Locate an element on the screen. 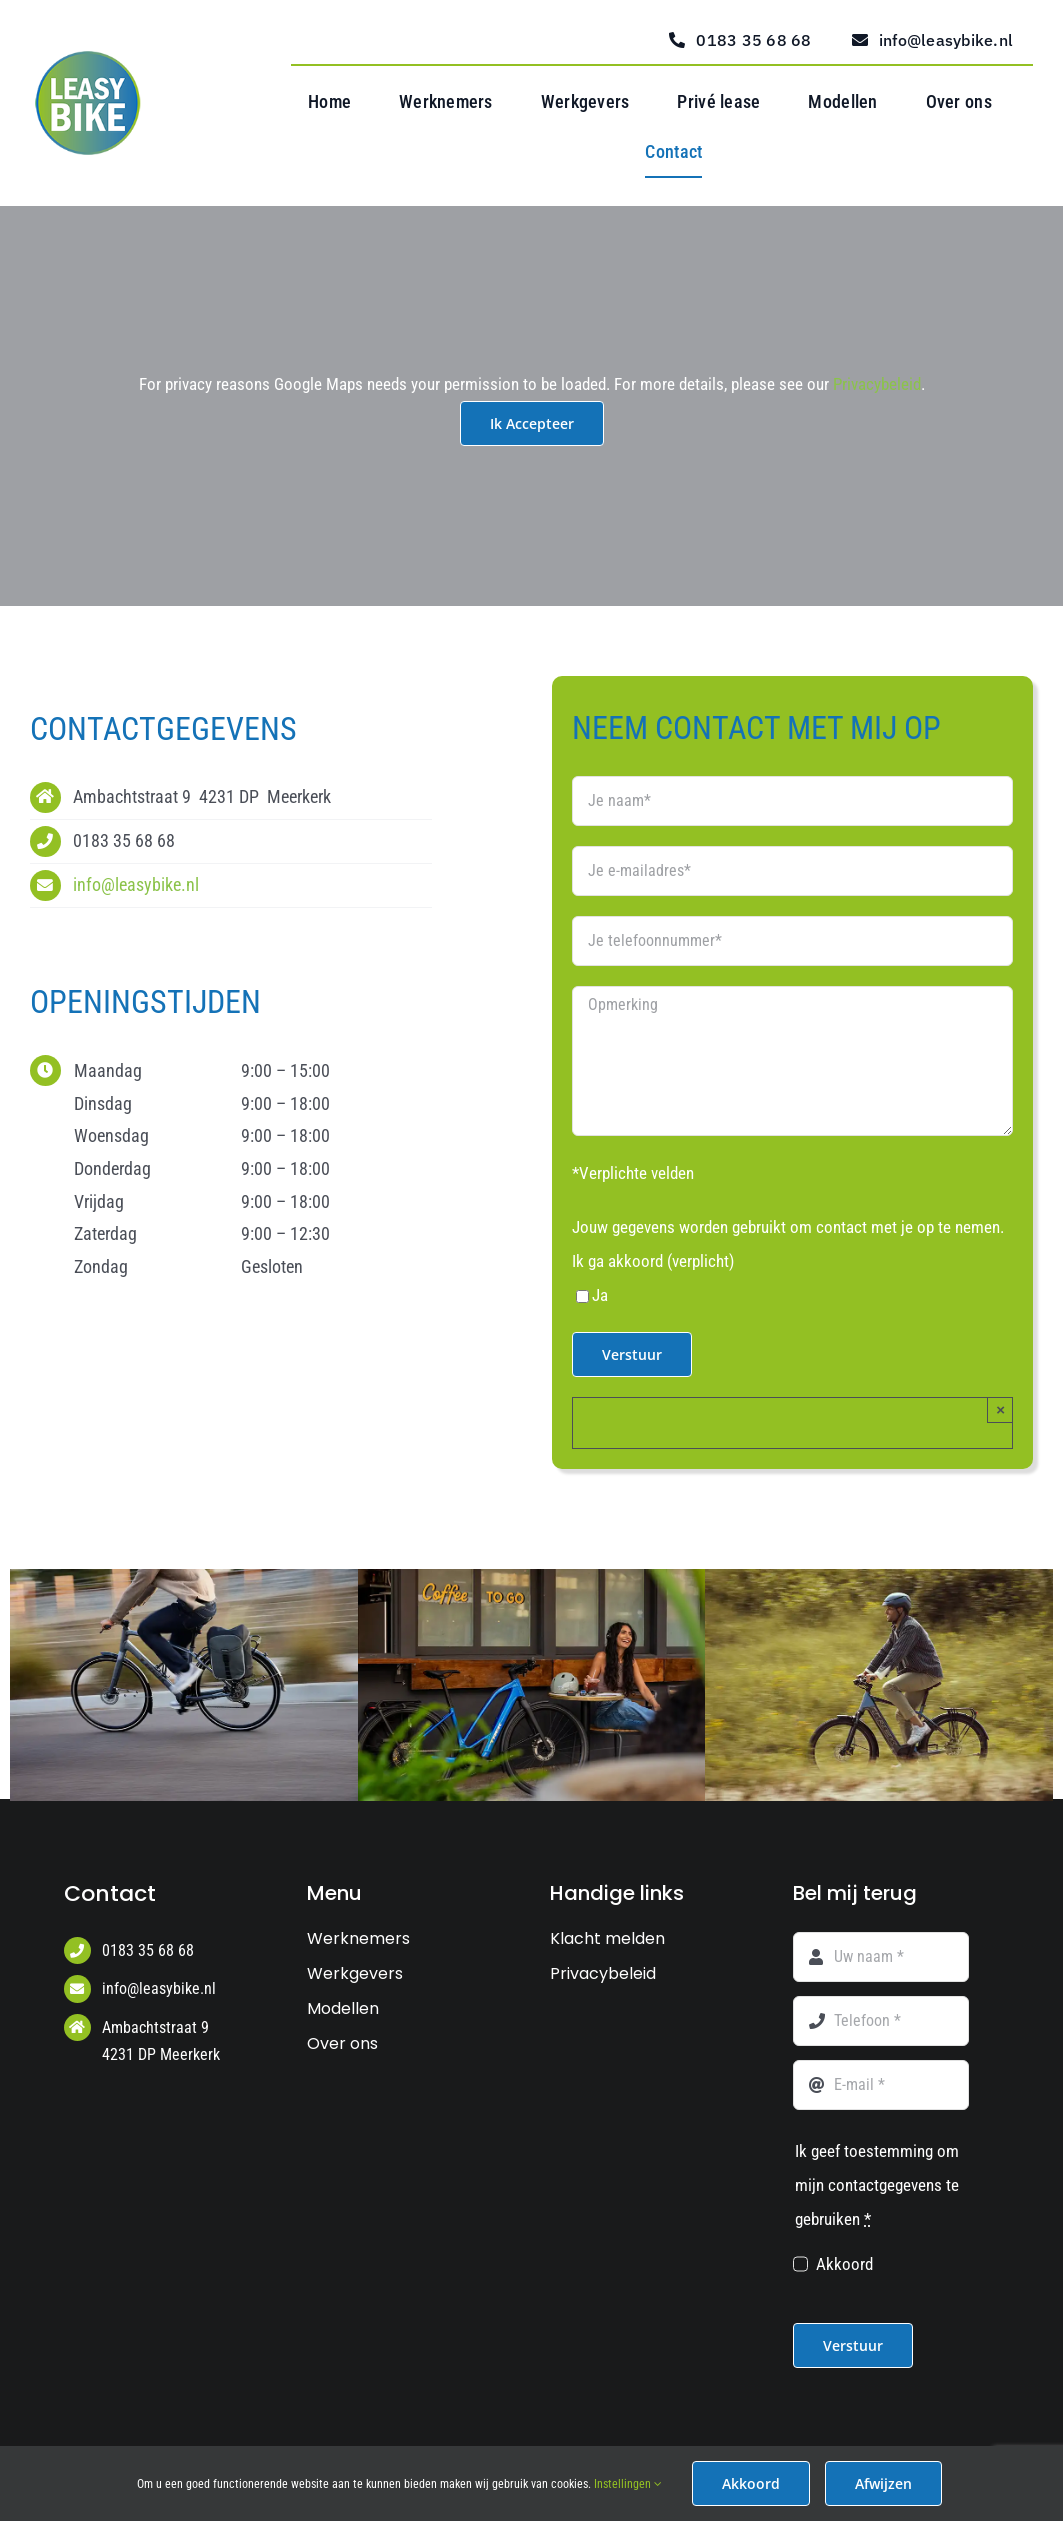 The height and width of the screenshot is (2521, 1063). info@leasybike.nl is located at coordinates (136, 884).